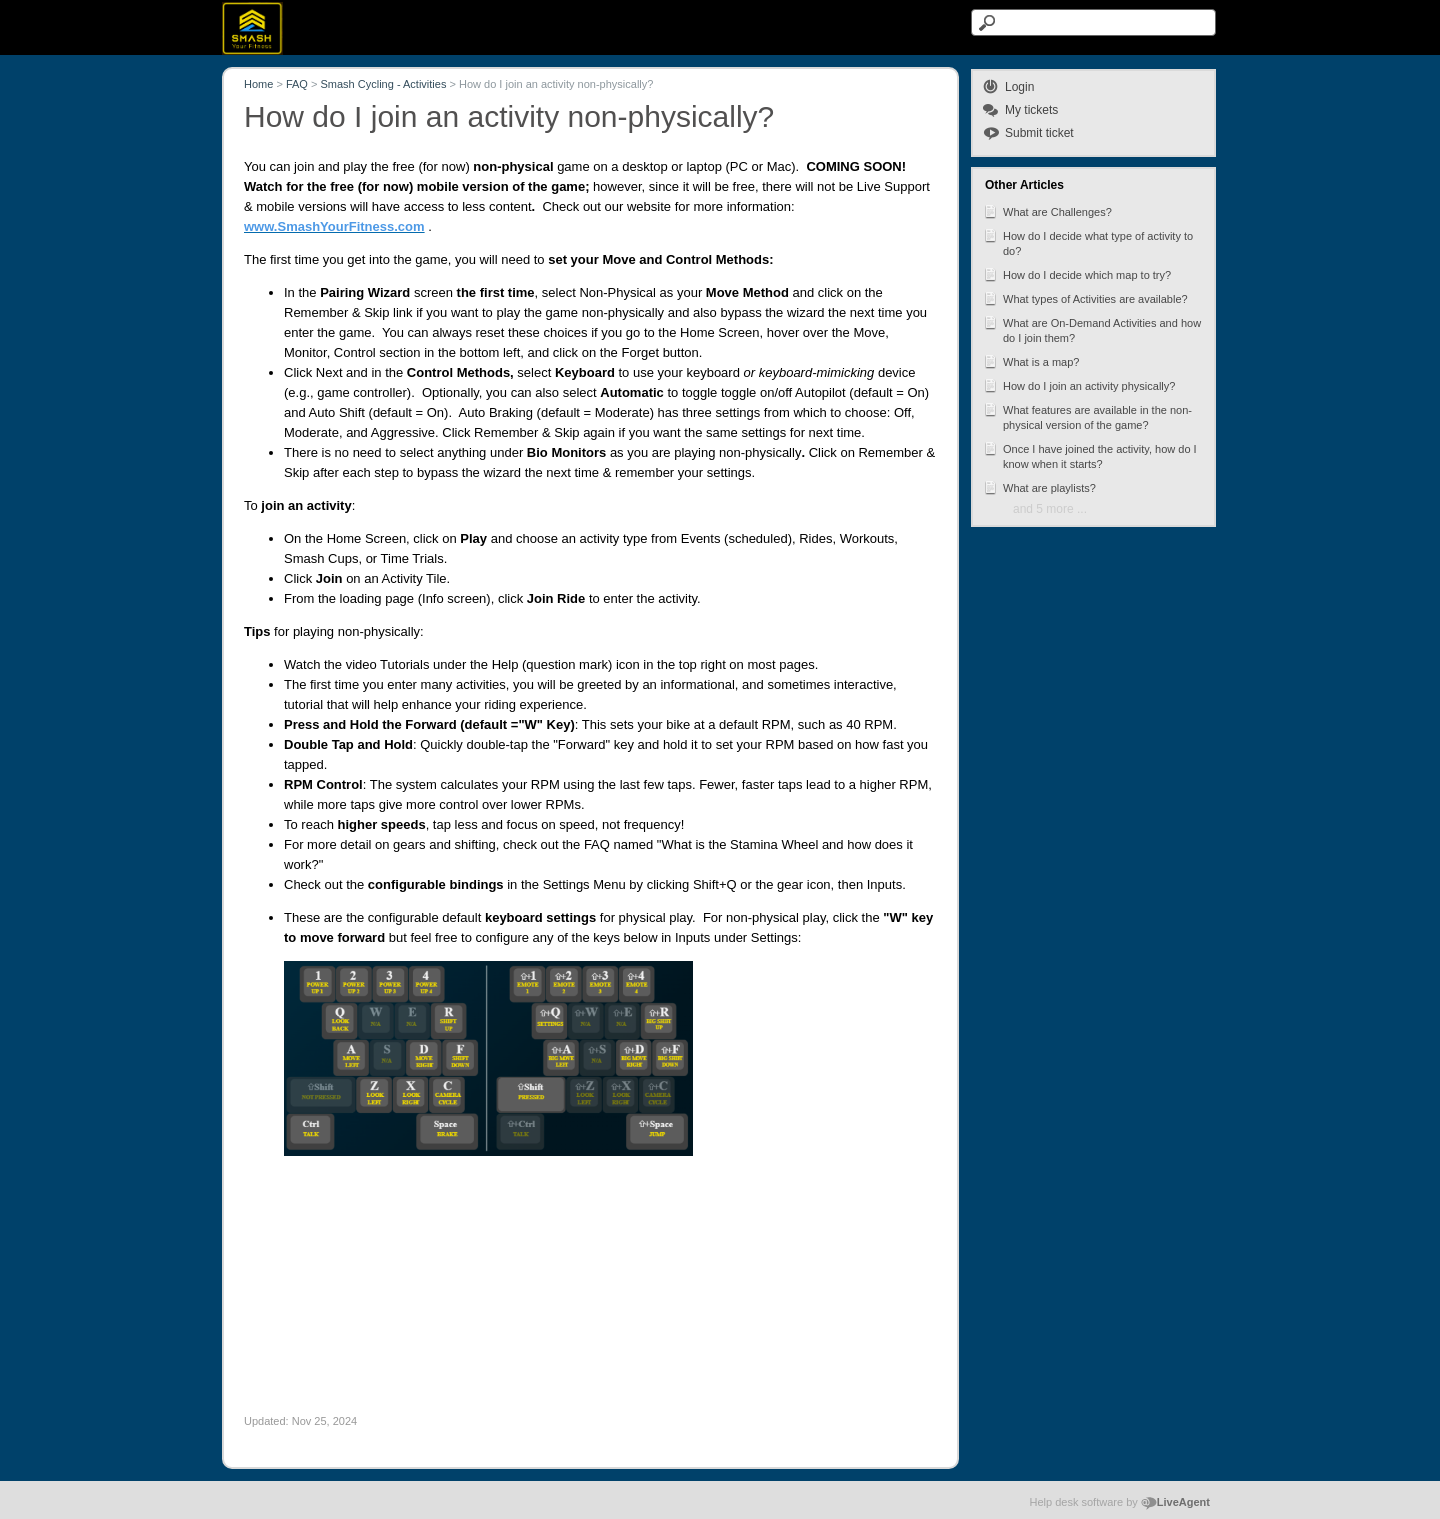 Image resolution: width=1440 pixels, height=1519 pixels. What do you see at coordinates (1019, 87) in the screenshot?
I see `Login` at bounding box center [1019, 87].